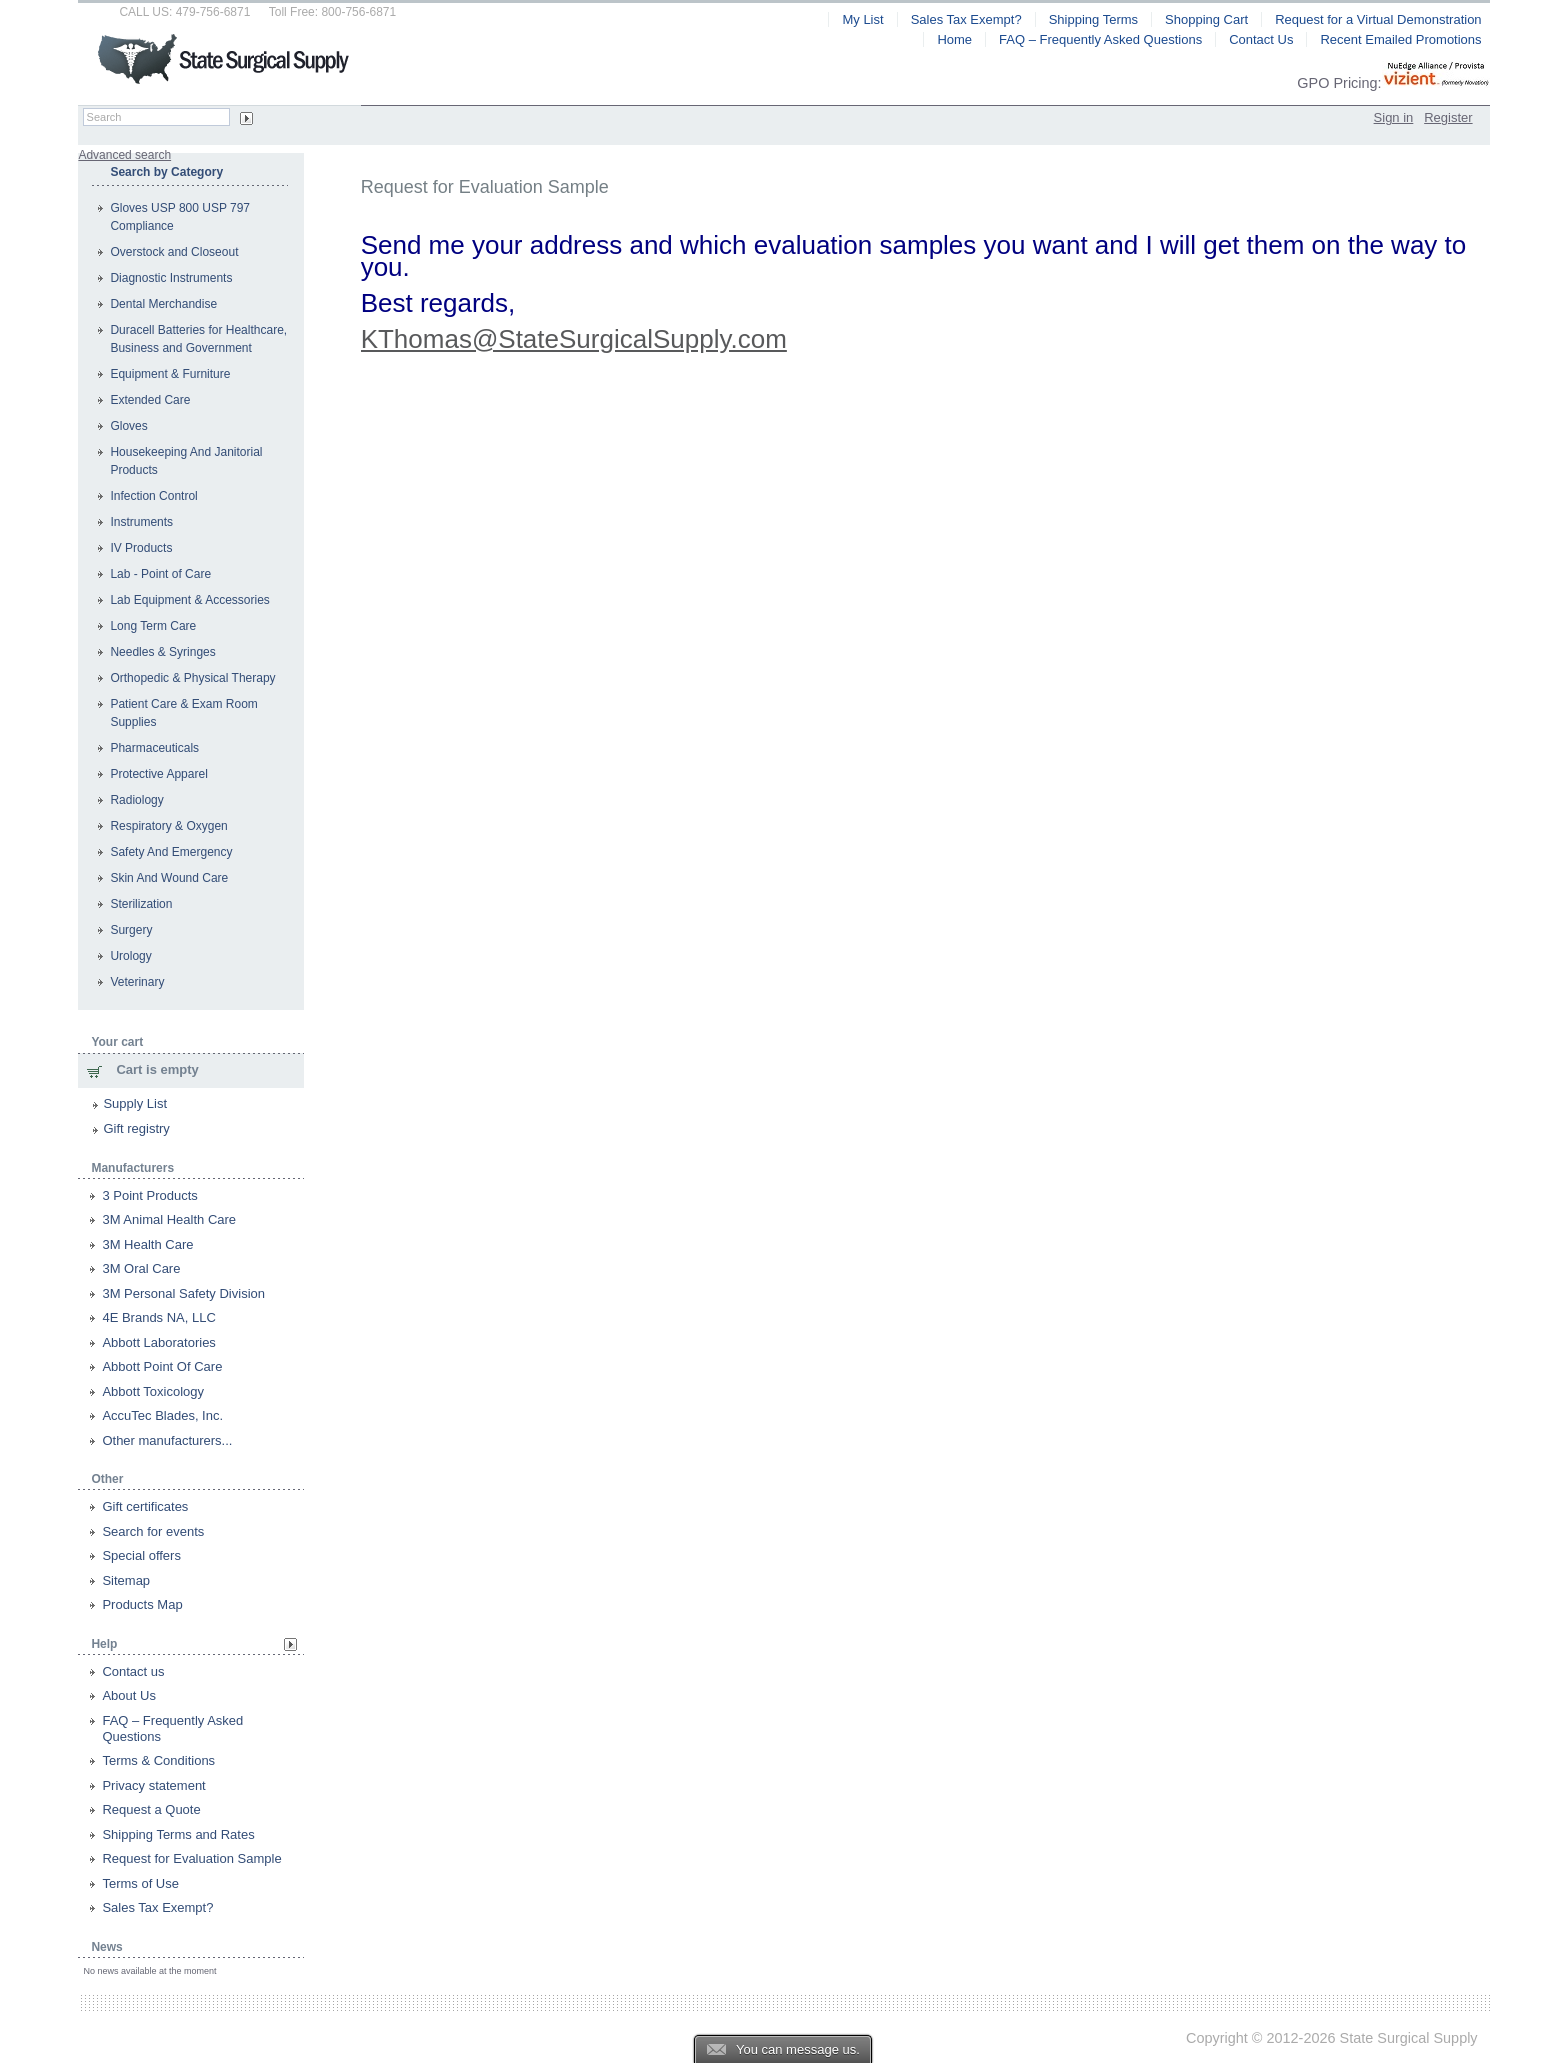  I want to click on Extended Care, so click(150, 400).